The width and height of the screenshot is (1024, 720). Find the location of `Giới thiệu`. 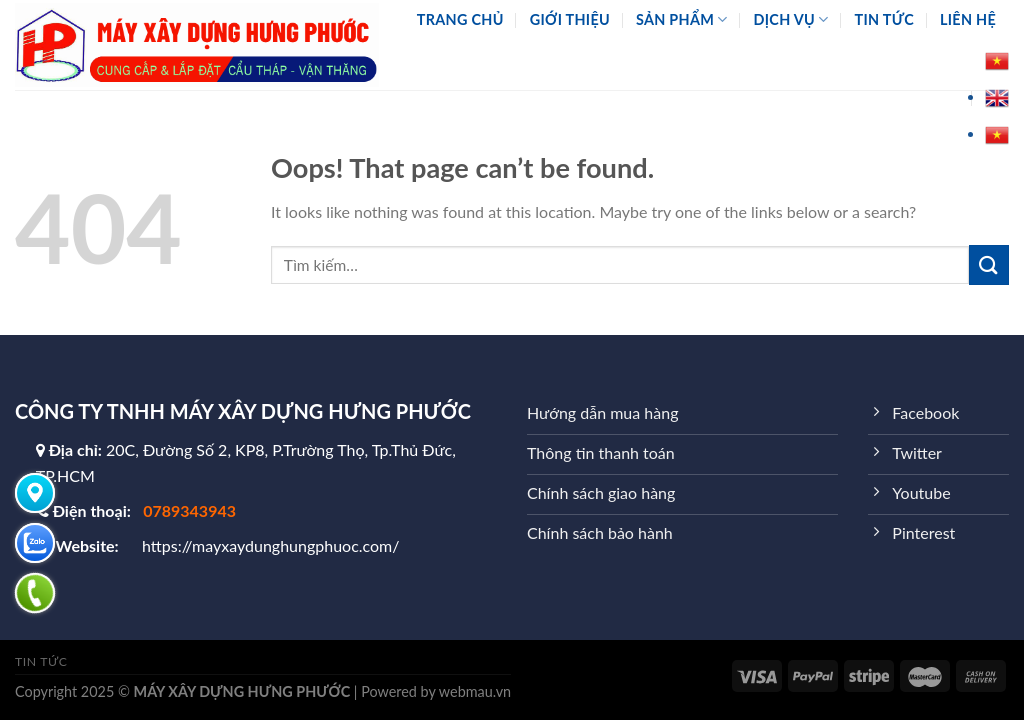

Giới thiệu is located at coordinates (570, 19).